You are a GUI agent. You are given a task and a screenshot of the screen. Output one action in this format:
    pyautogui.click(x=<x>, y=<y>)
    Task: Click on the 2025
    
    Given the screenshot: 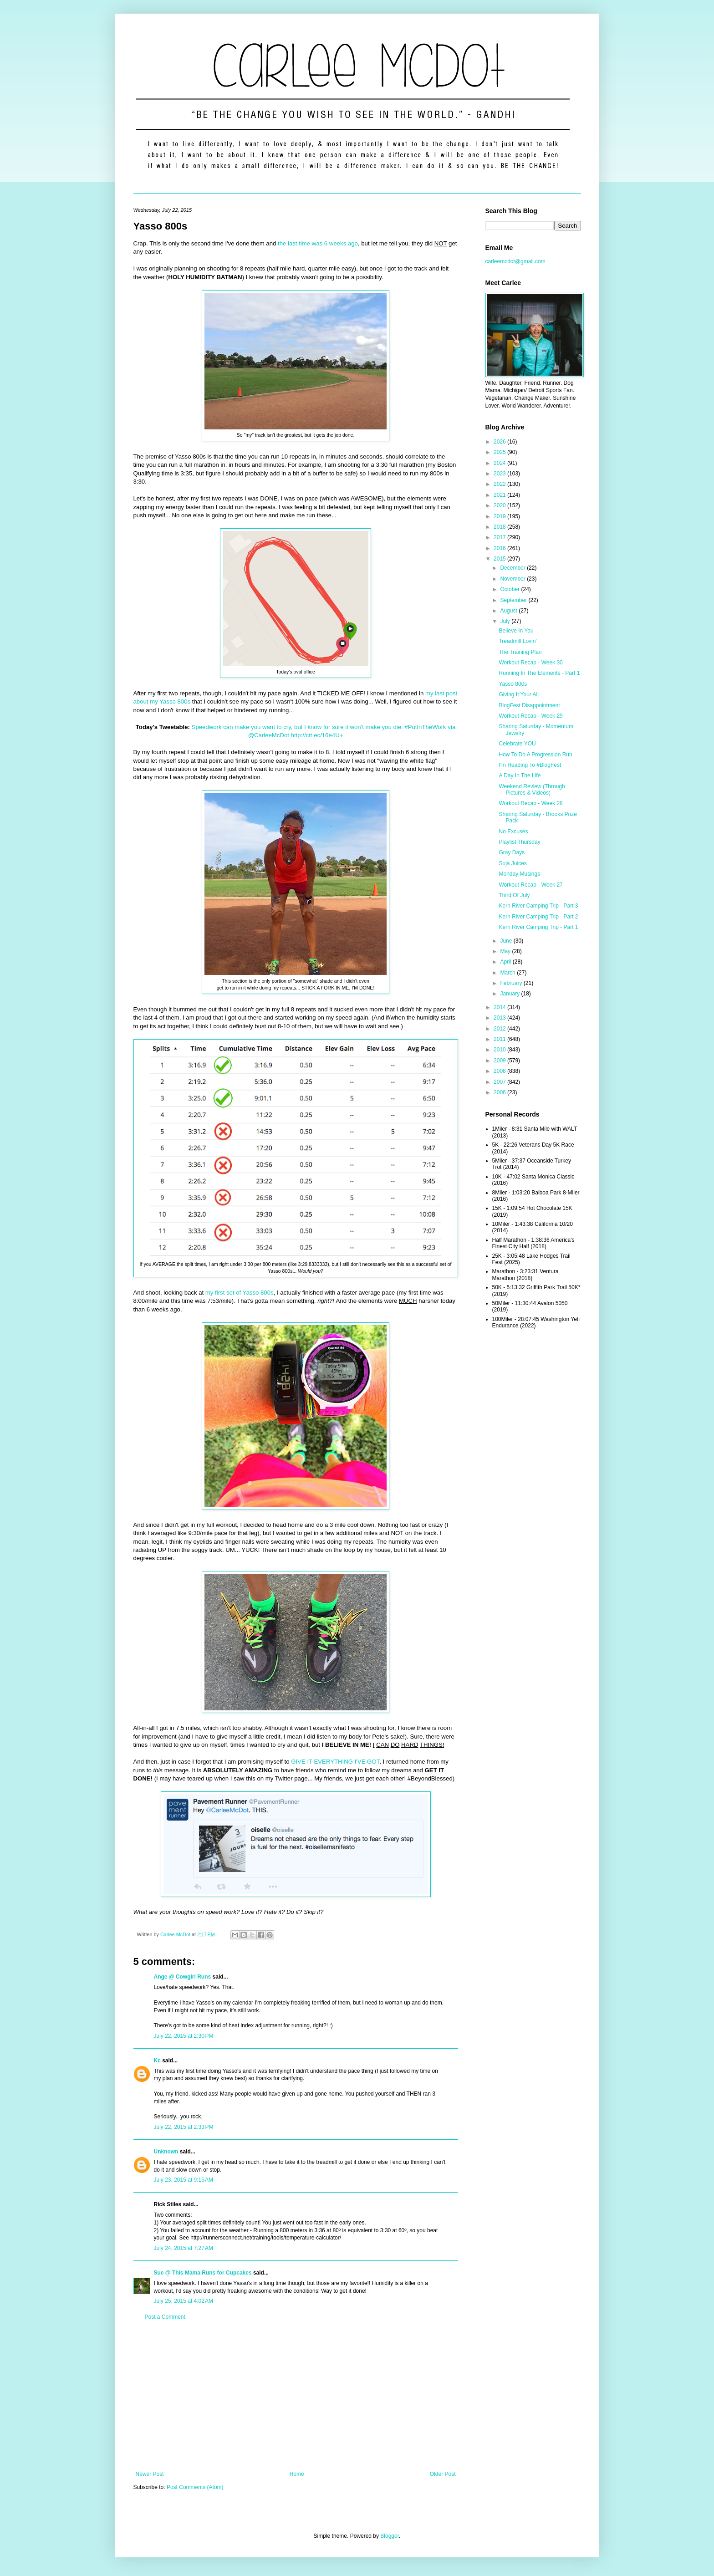 What is the action you would take?
    pyautogui.click(x=500, y=452)
    